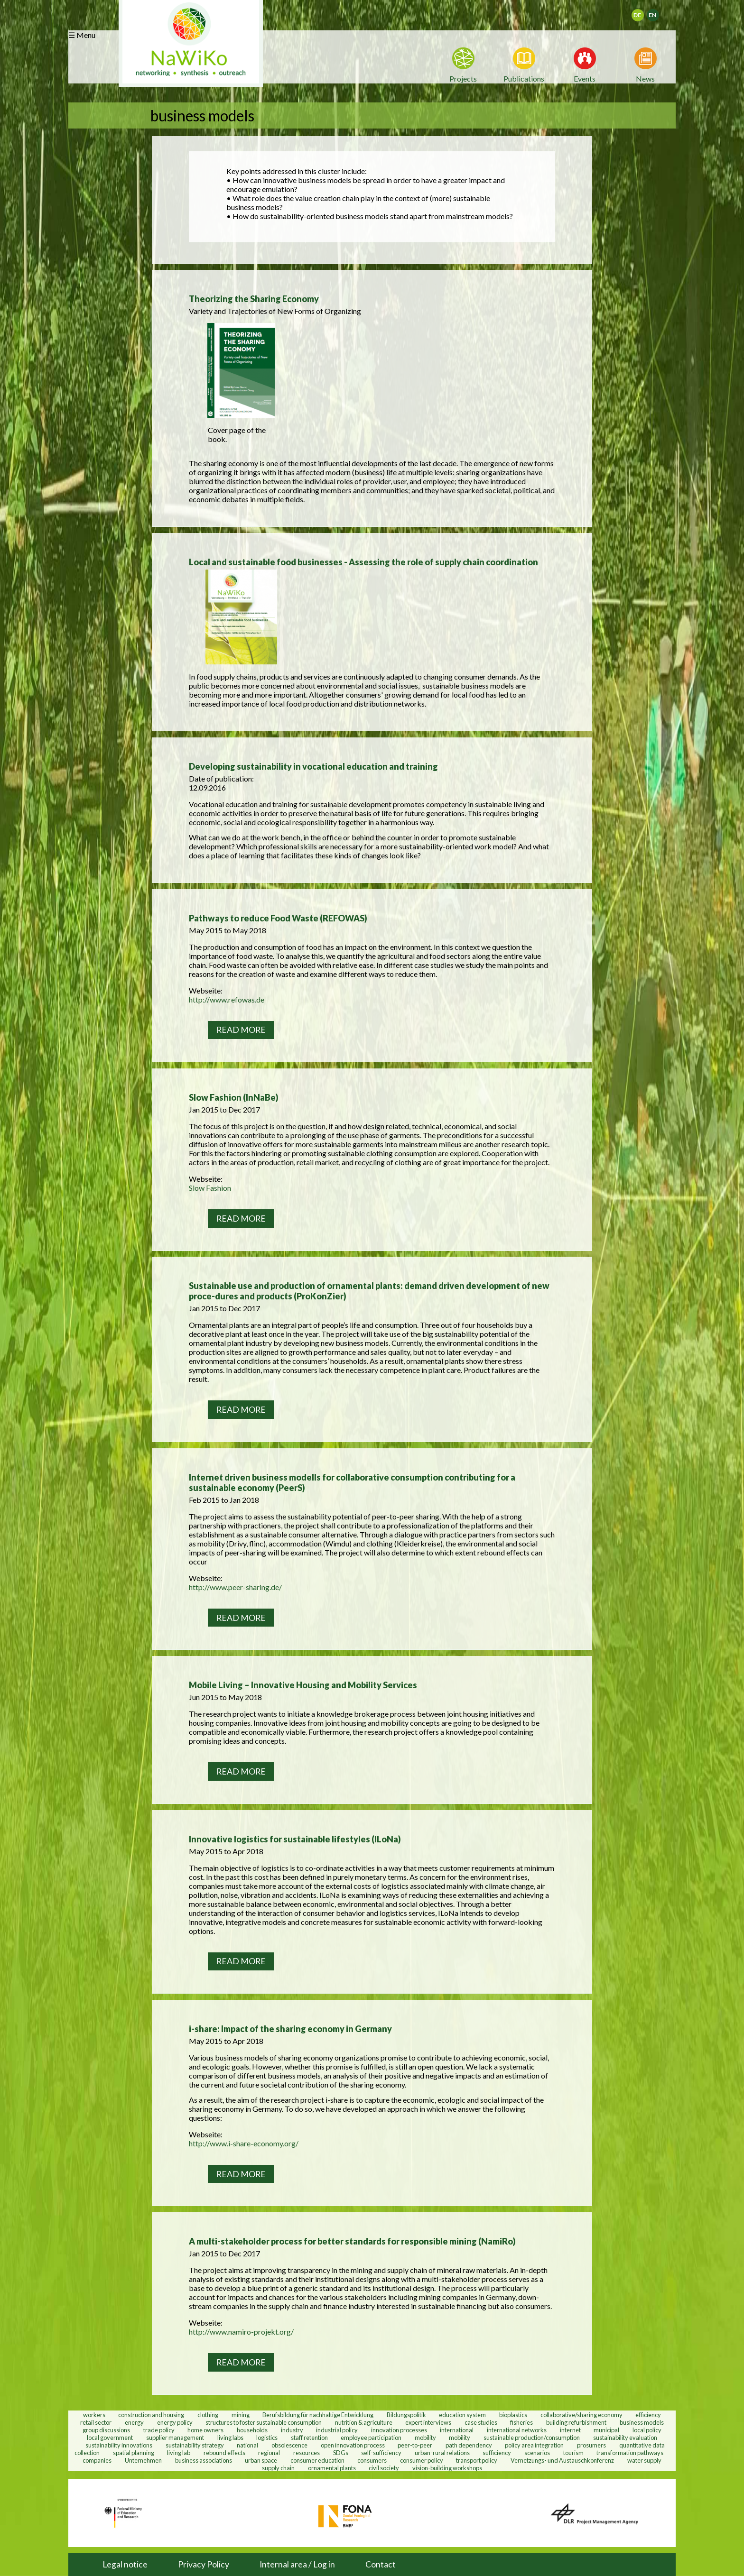 The image size is (744, 2576). I want to click on industry, so click(292, 2429).